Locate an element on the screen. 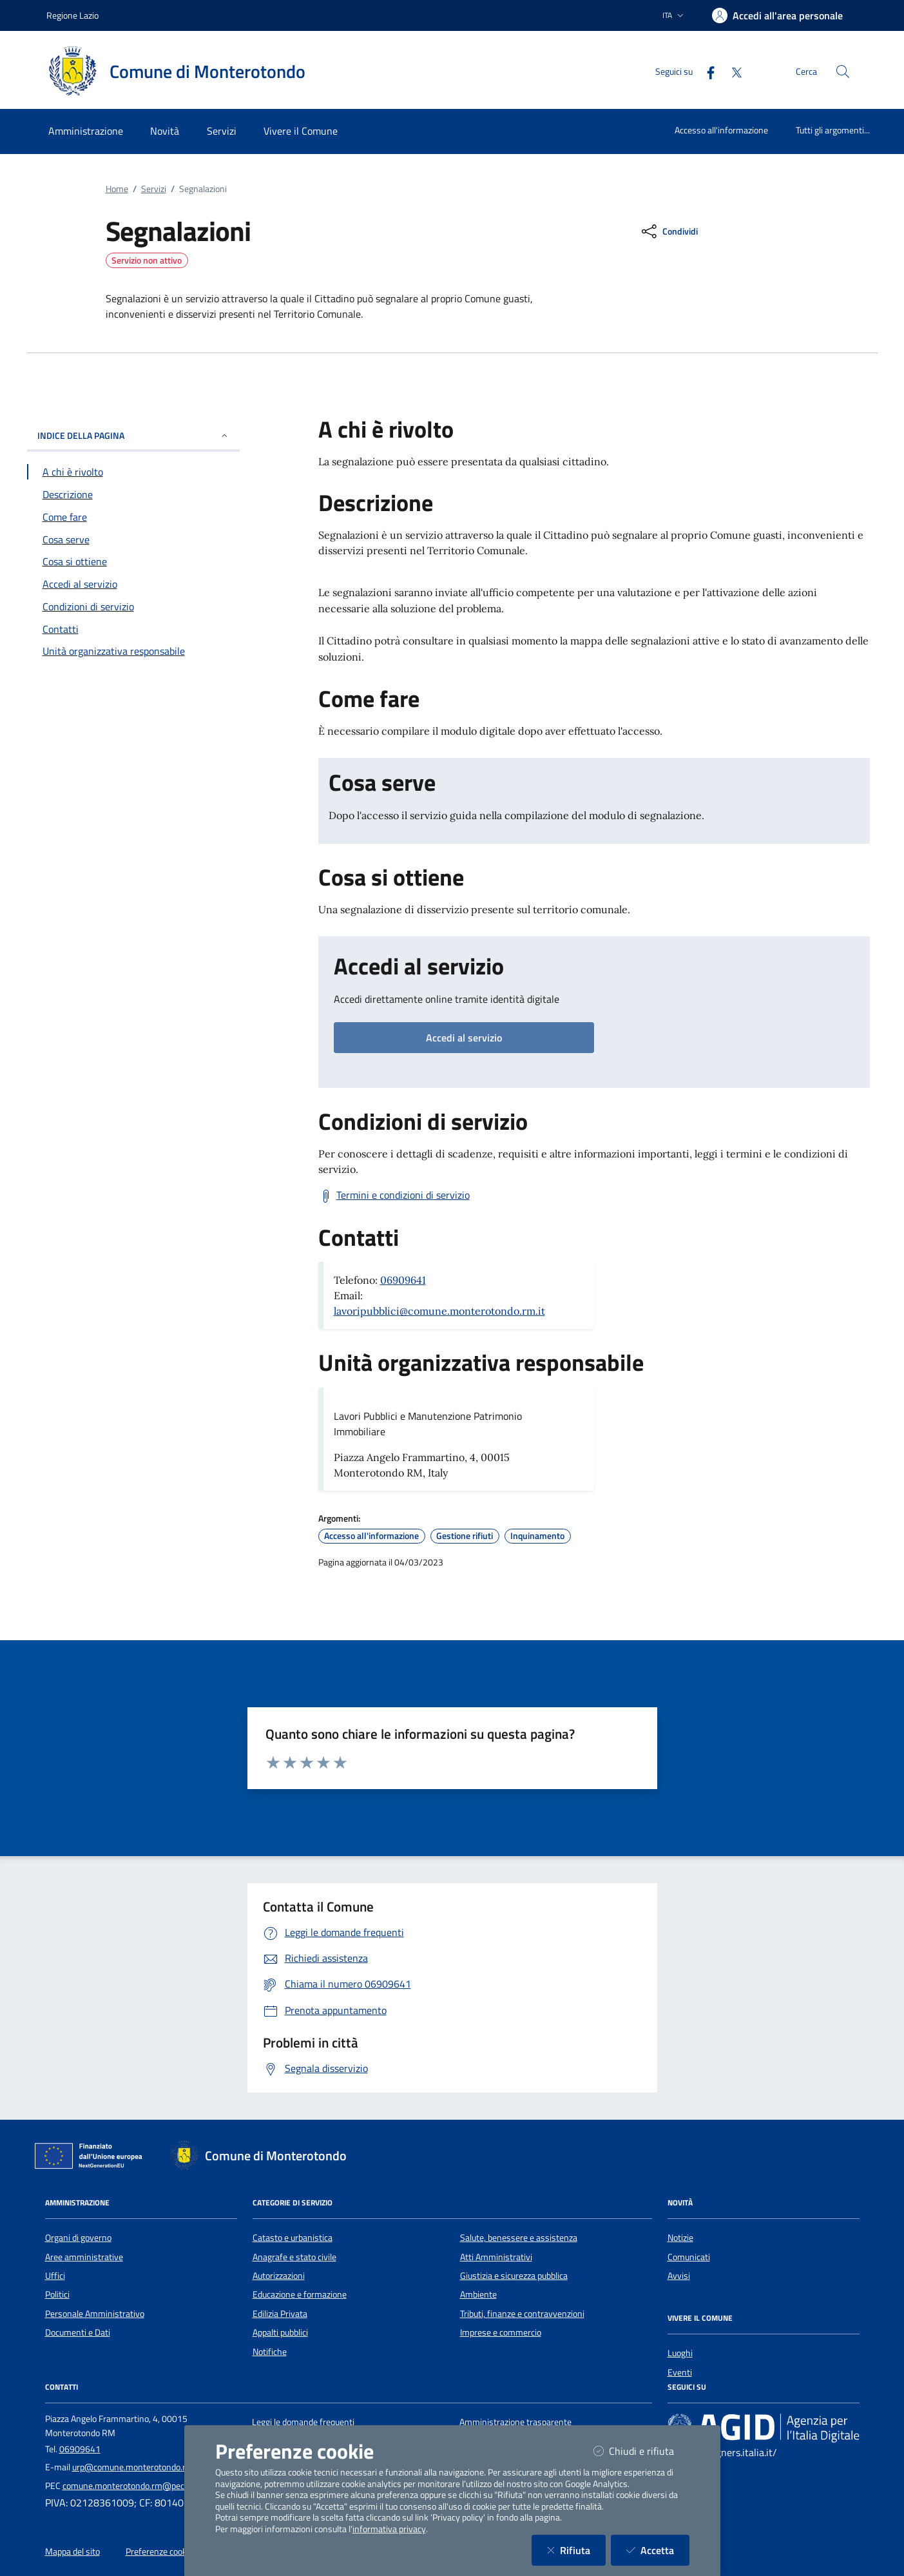  Accetta is located at coordinates (657, 2550).